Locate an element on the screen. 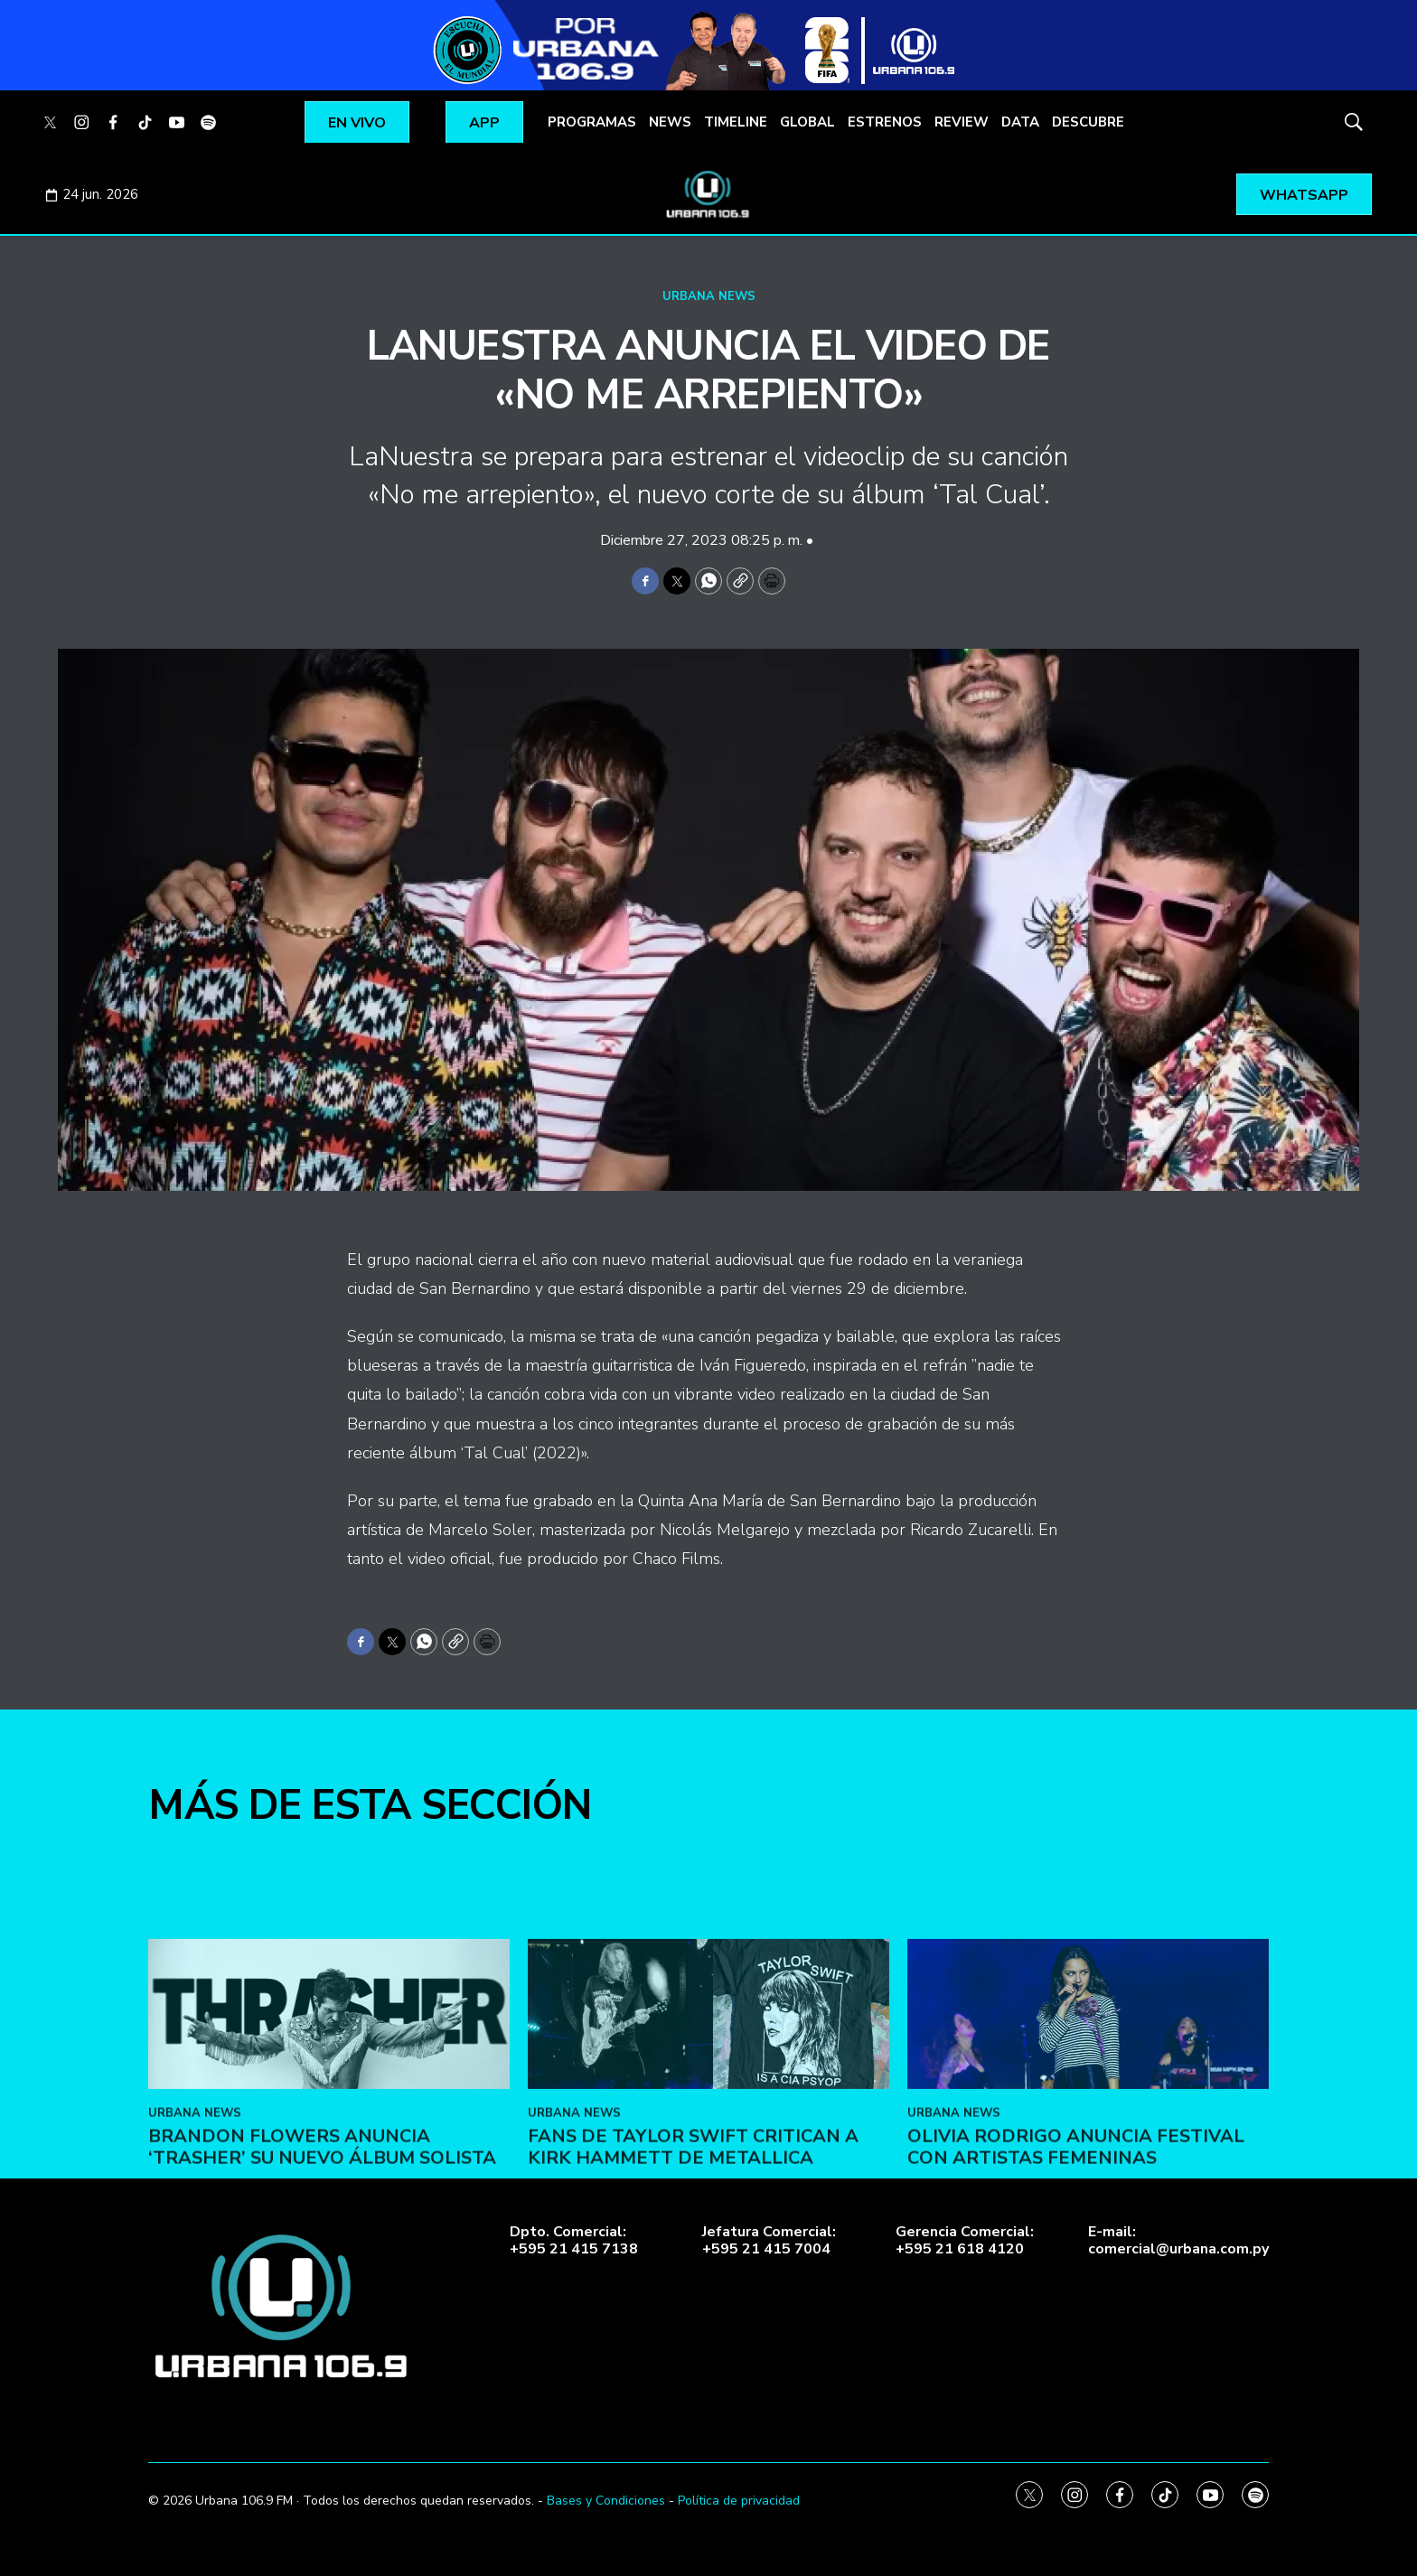  TIMELINE is located at coordinates (735, 122).